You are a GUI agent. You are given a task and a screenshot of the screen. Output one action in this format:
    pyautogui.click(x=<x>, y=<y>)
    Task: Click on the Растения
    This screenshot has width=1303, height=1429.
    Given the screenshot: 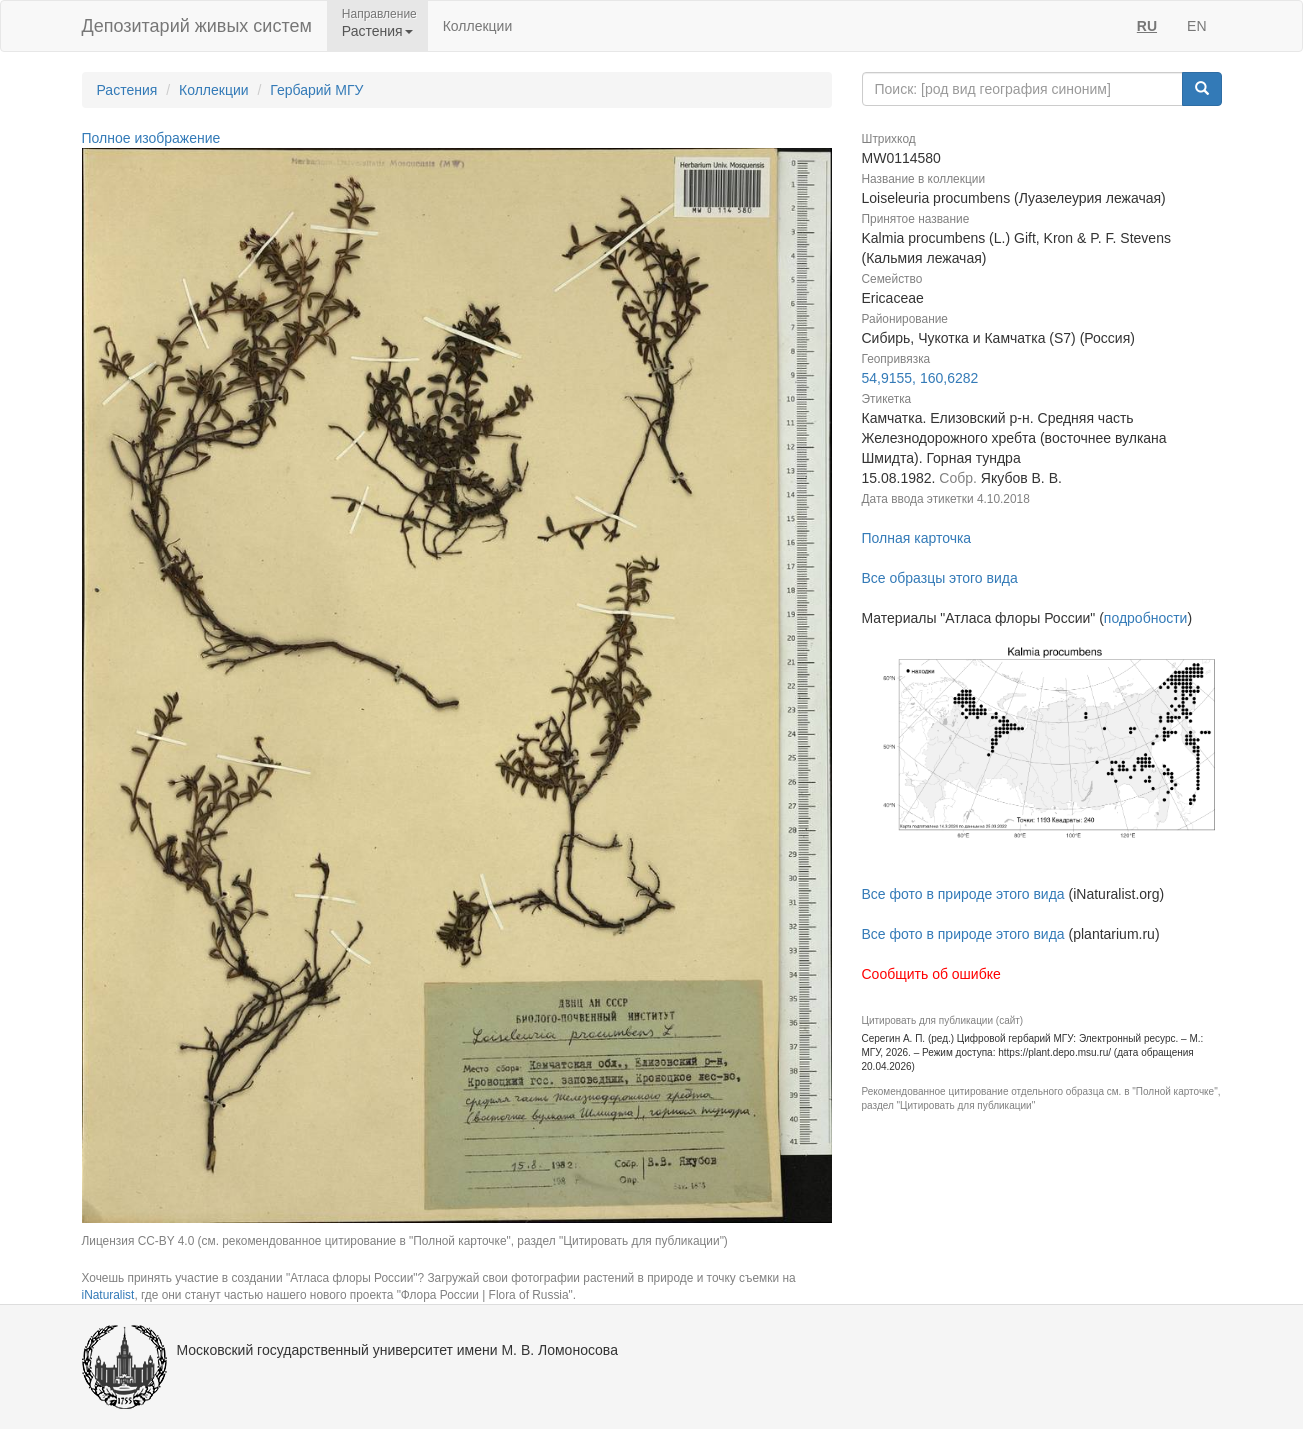 What is the action you would take?
    pyautogui.click(x=127, y=90)
    